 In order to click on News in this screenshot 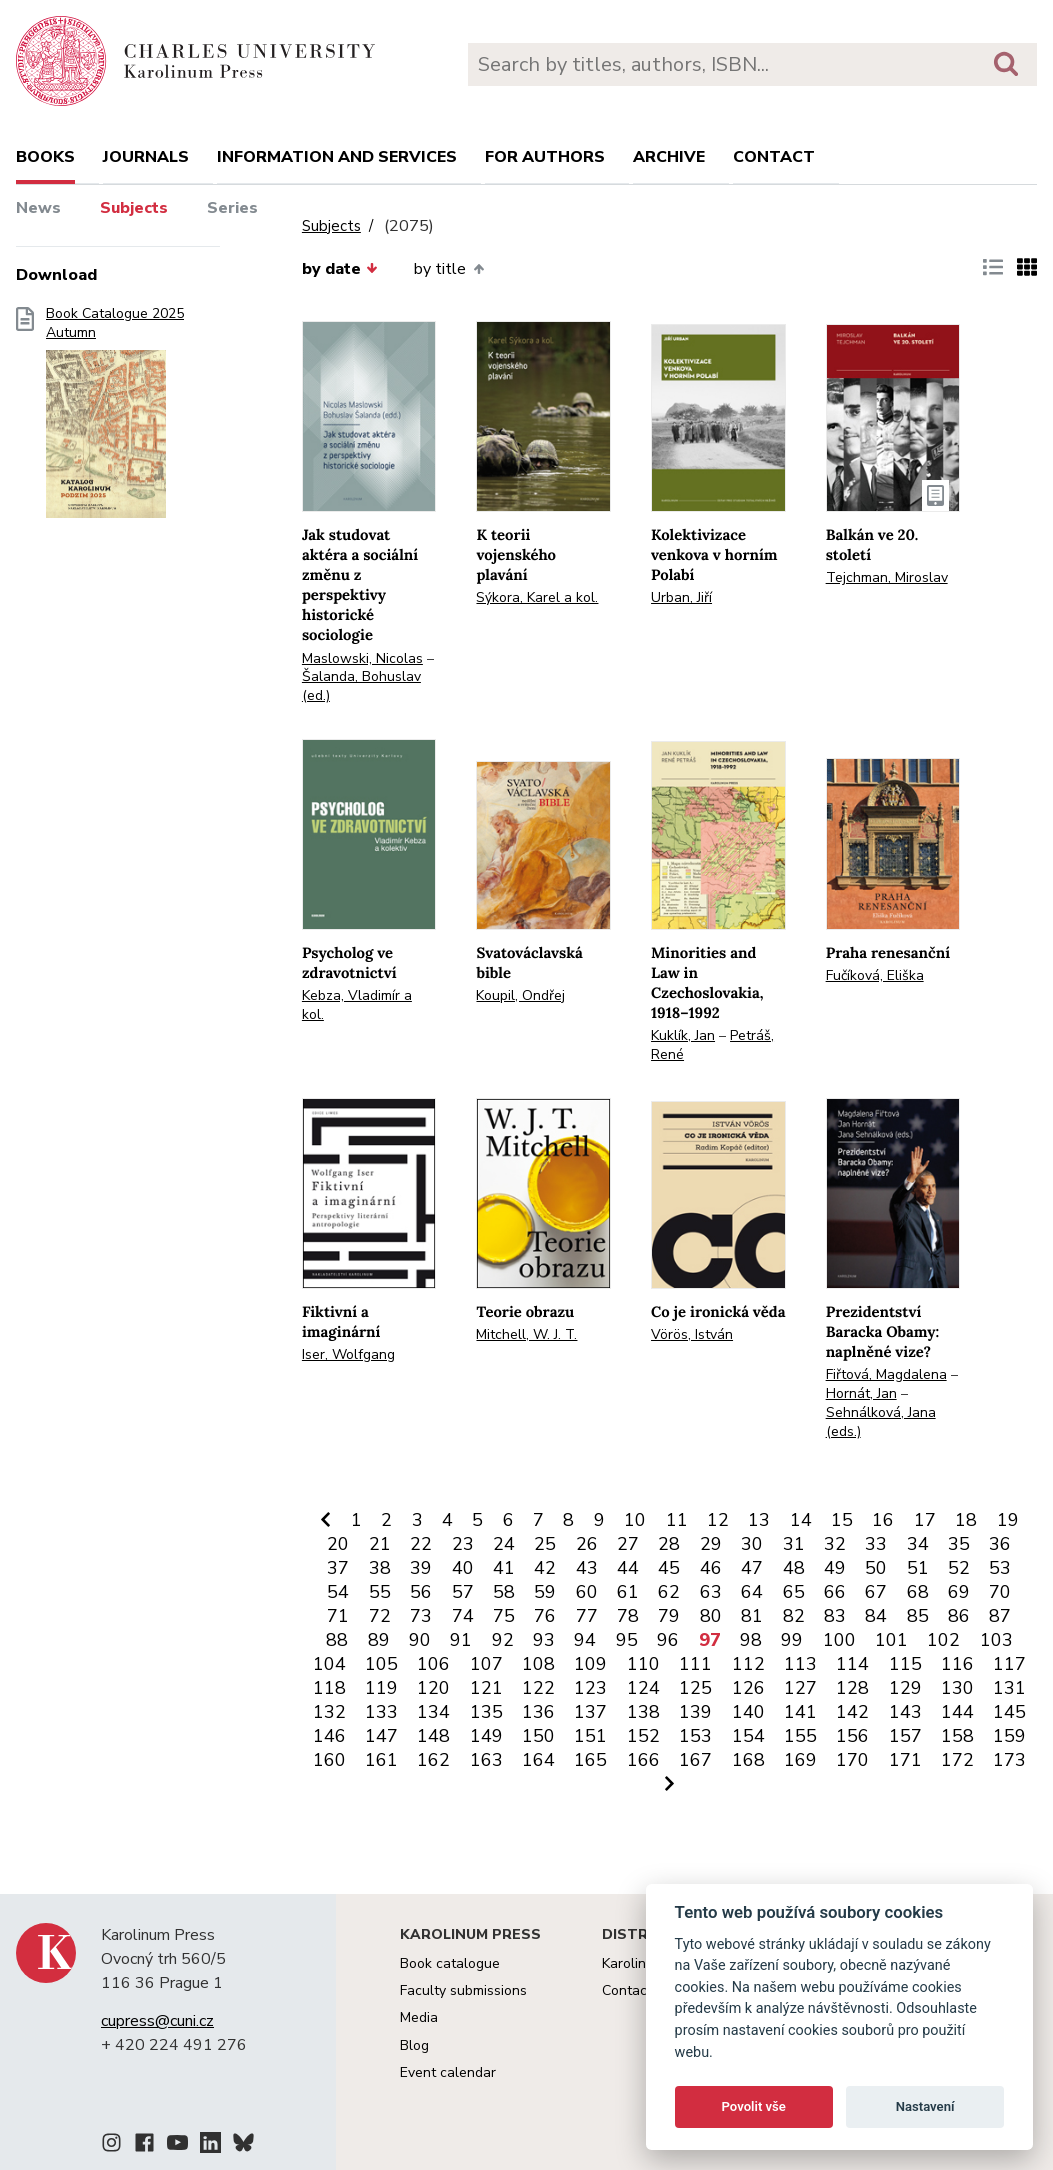, I will do `click(38, 208)`.